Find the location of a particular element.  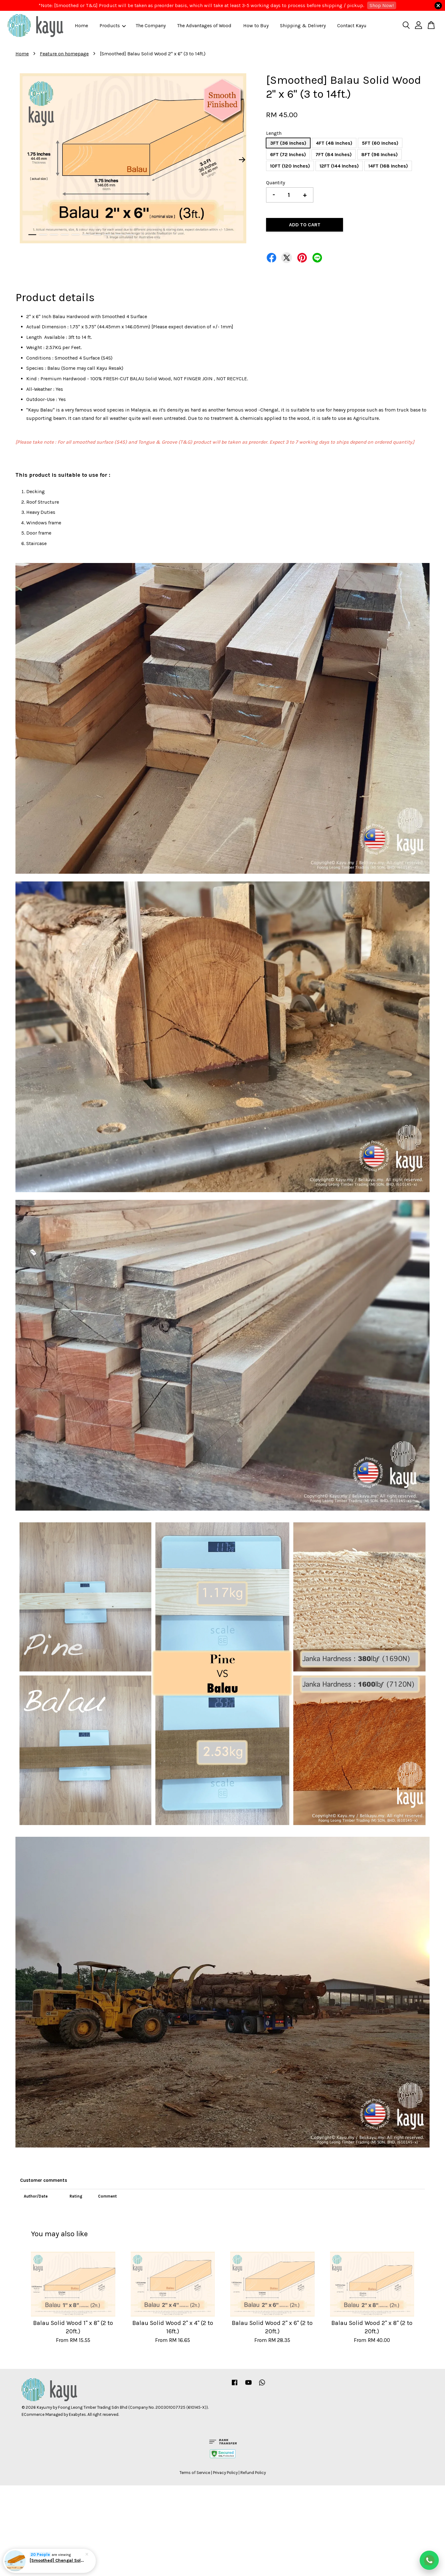

Products is located at coordinates (113, 25).